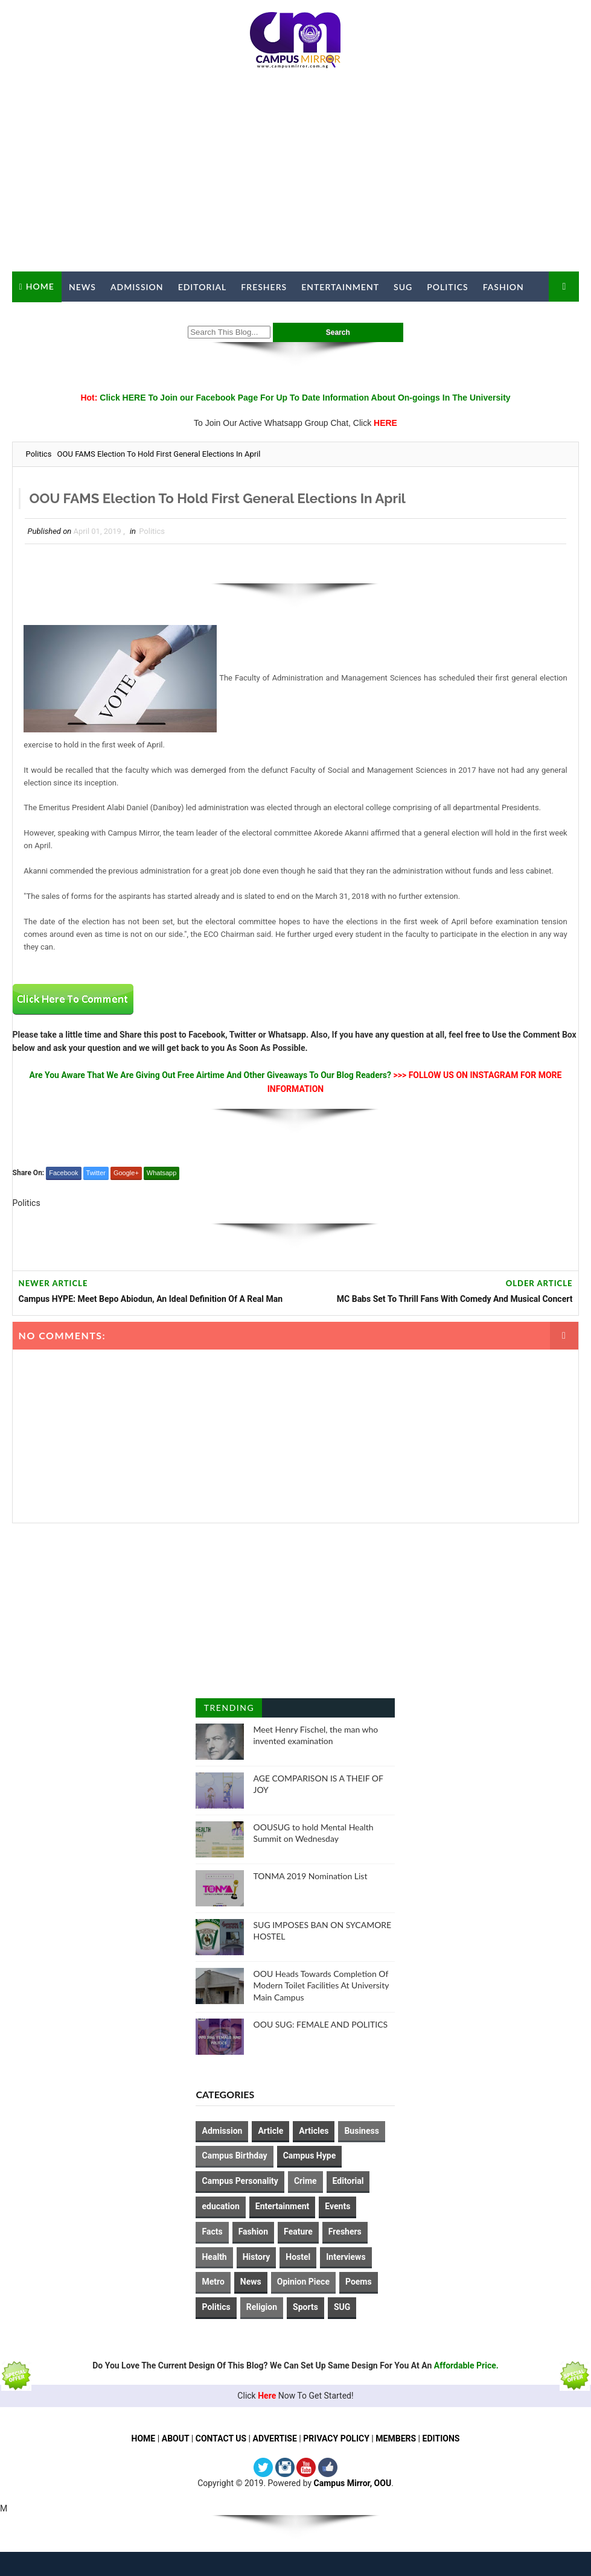  I want to click on Facts, so click(212, 2231).